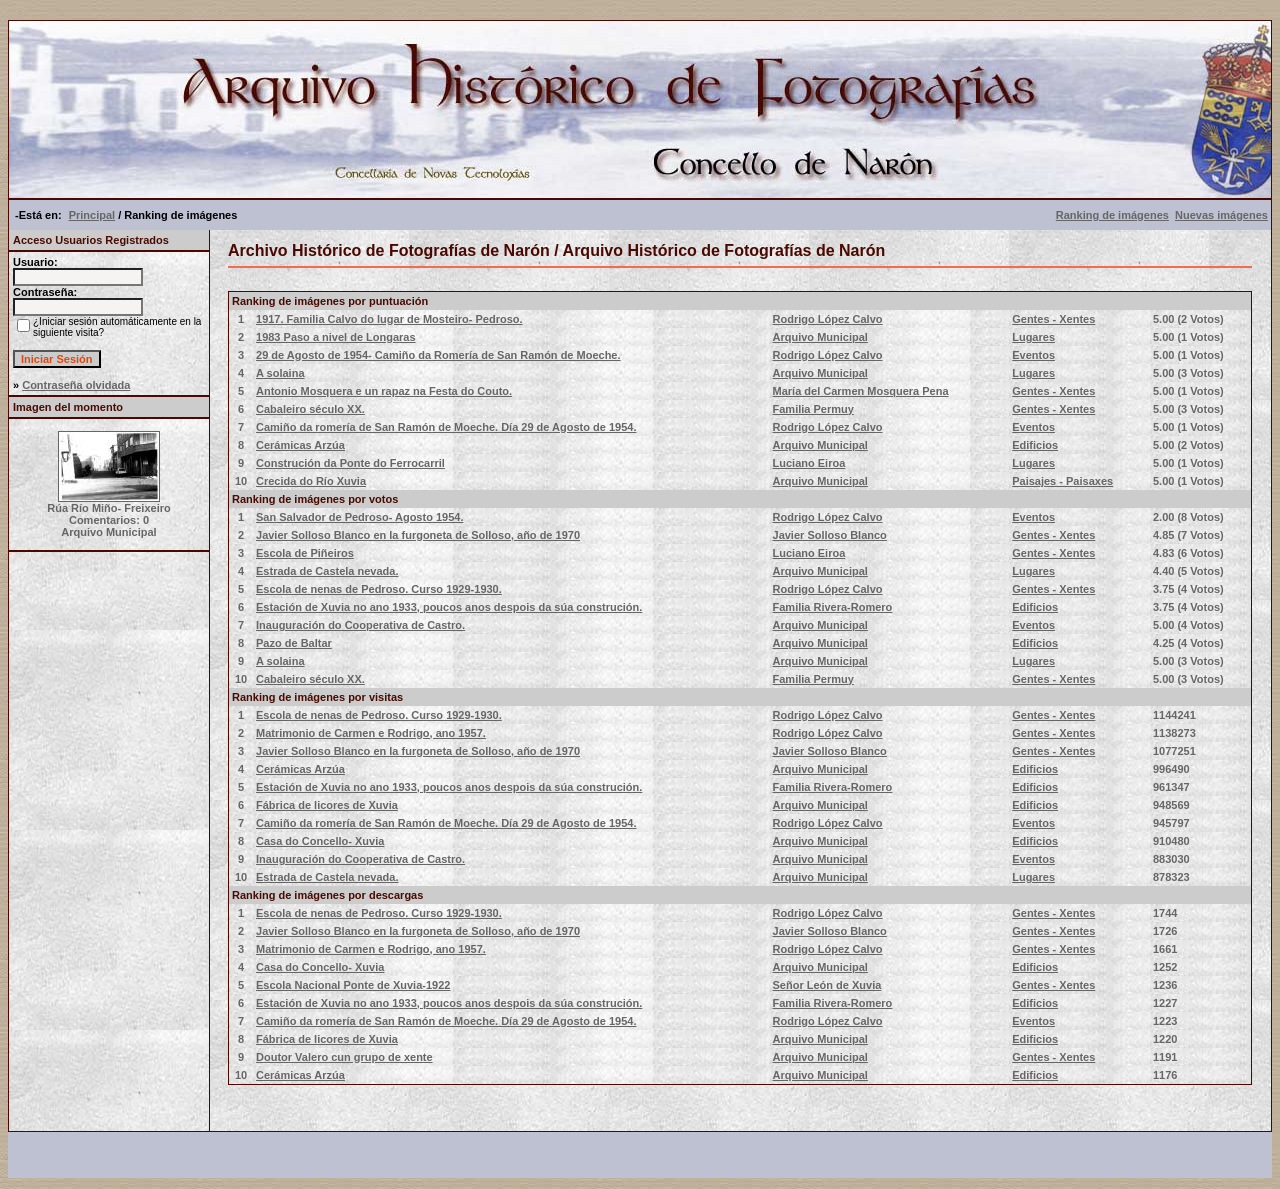 This screenshot has height=1189, width=1280. Describe the element at coordinates (1062, 481) in the screenshot. I see `Paisajes - Paisaxes` at that location.